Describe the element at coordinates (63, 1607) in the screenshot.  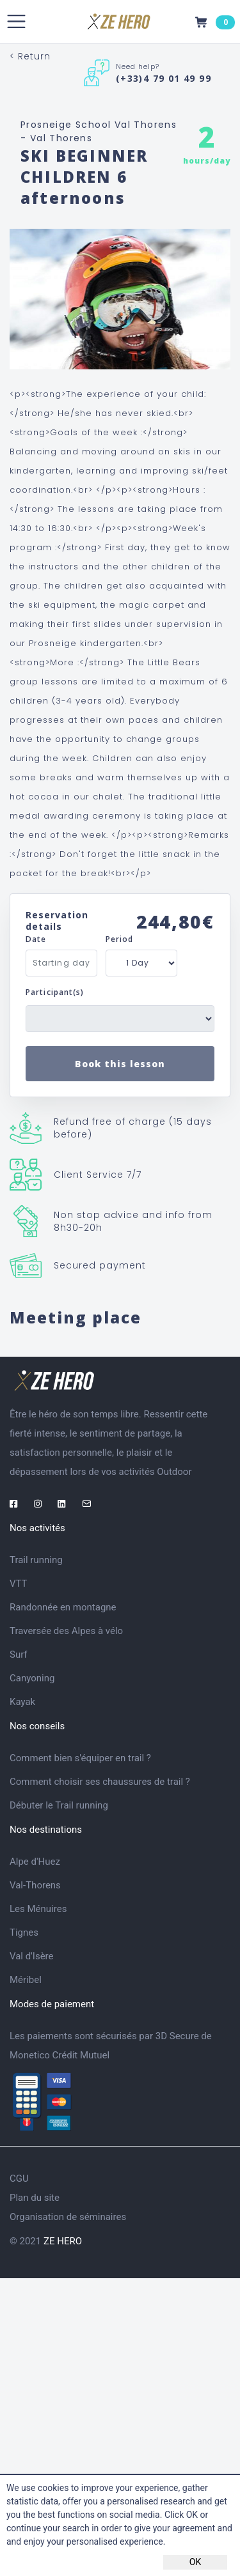
I see `Randonnée en montagne` at that location.